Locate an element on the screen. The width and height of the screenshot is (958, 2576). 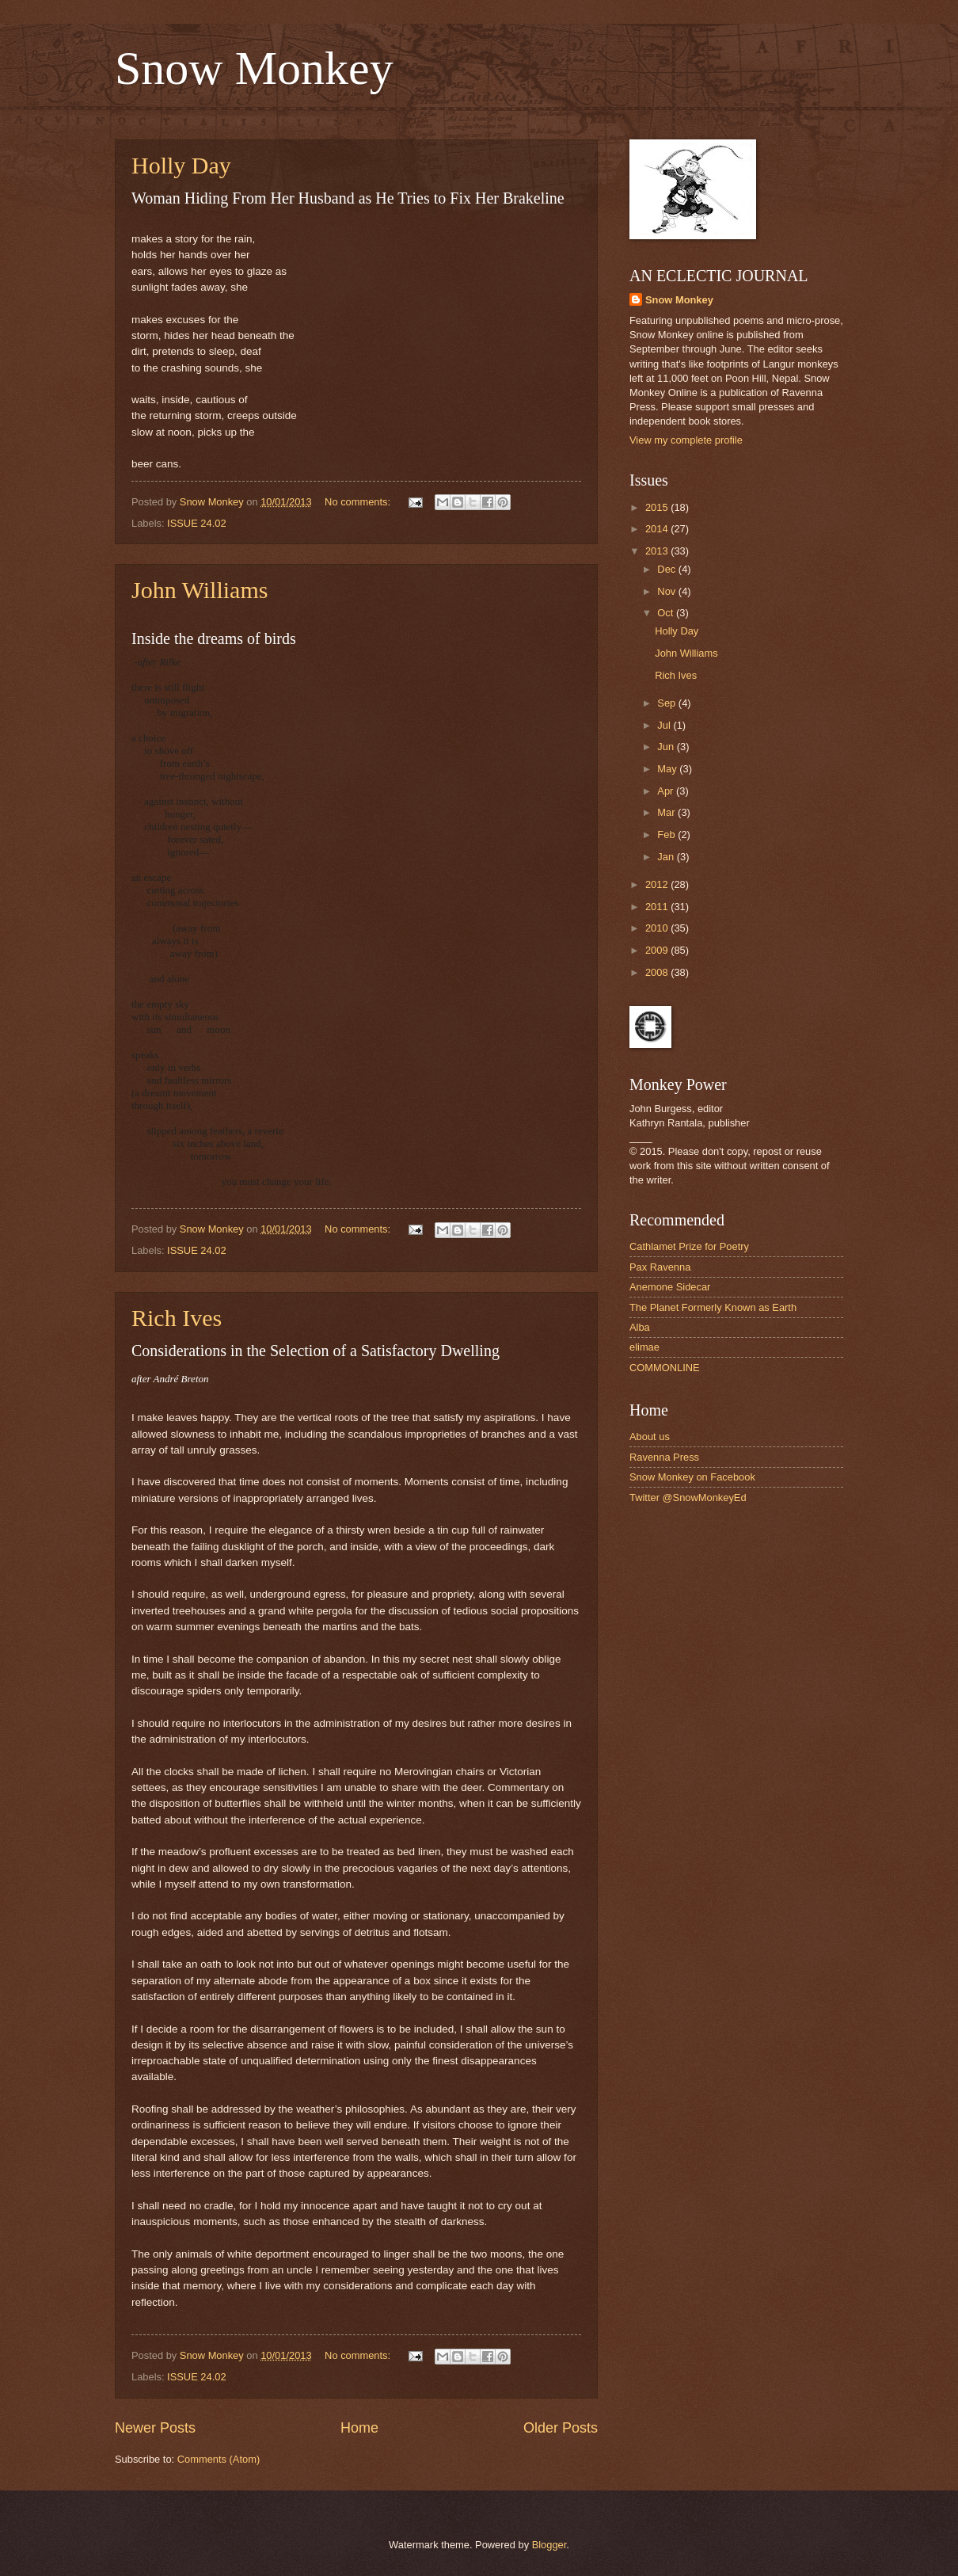
2013 is located at coordinates (658, 551).